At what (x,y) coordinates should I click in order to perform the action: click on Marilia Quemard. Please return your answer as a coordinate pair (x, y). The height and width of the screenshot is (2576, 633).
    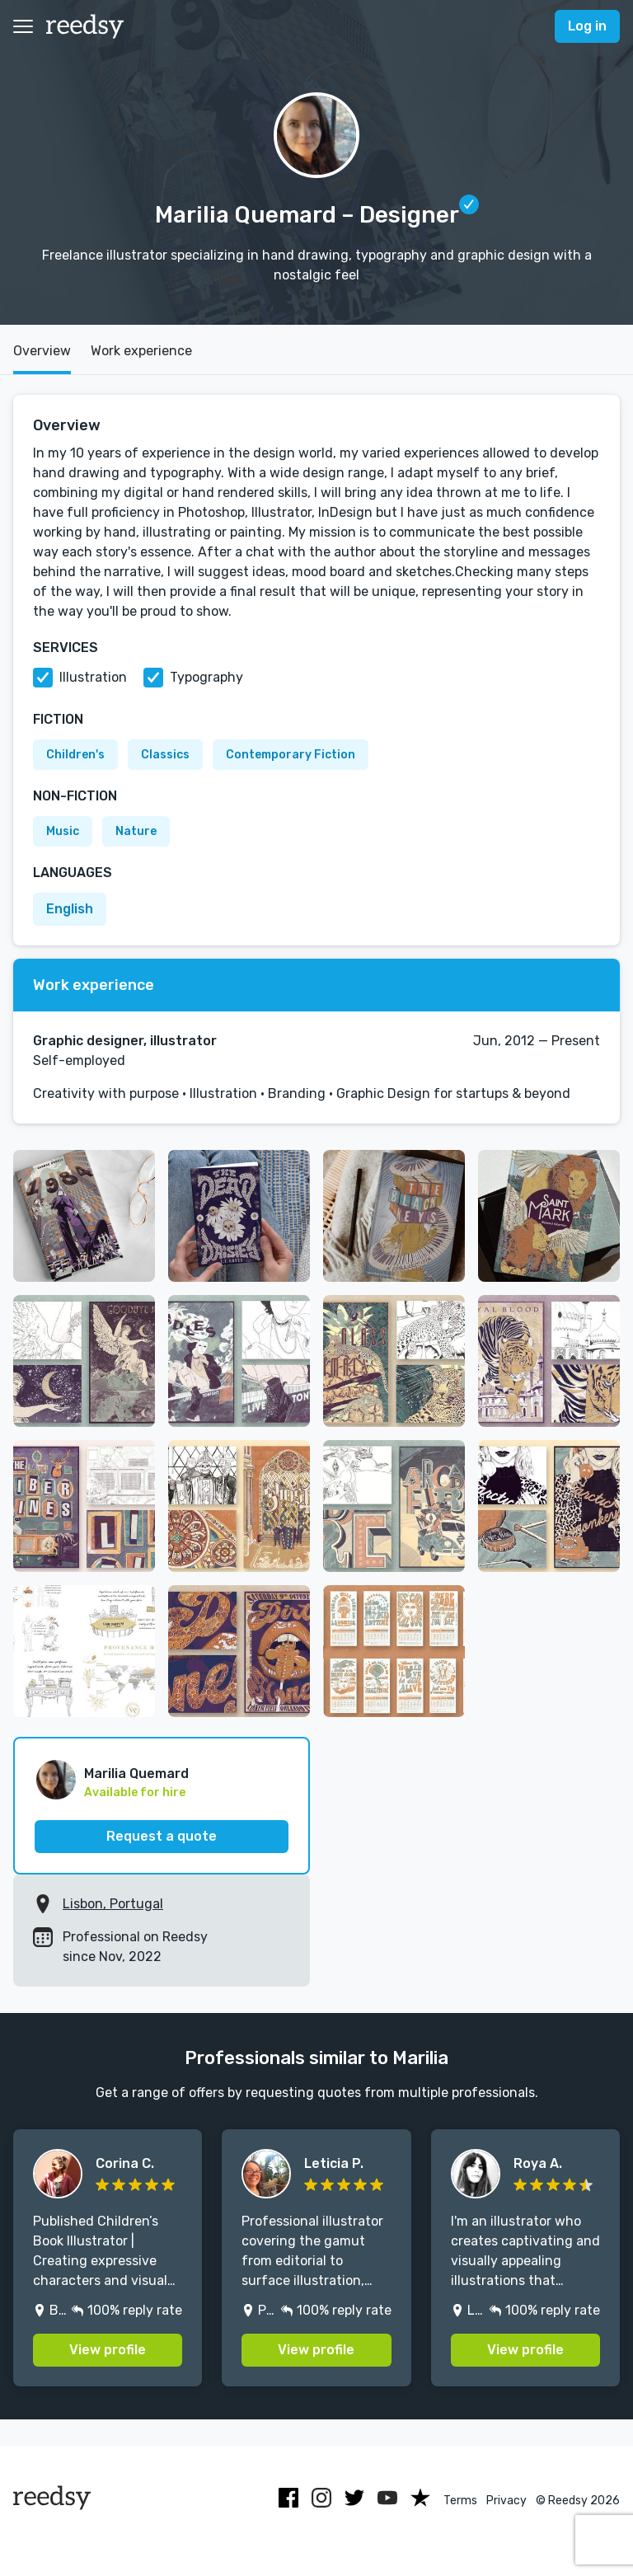
    Looking at the image, I should click on (136, 1773).